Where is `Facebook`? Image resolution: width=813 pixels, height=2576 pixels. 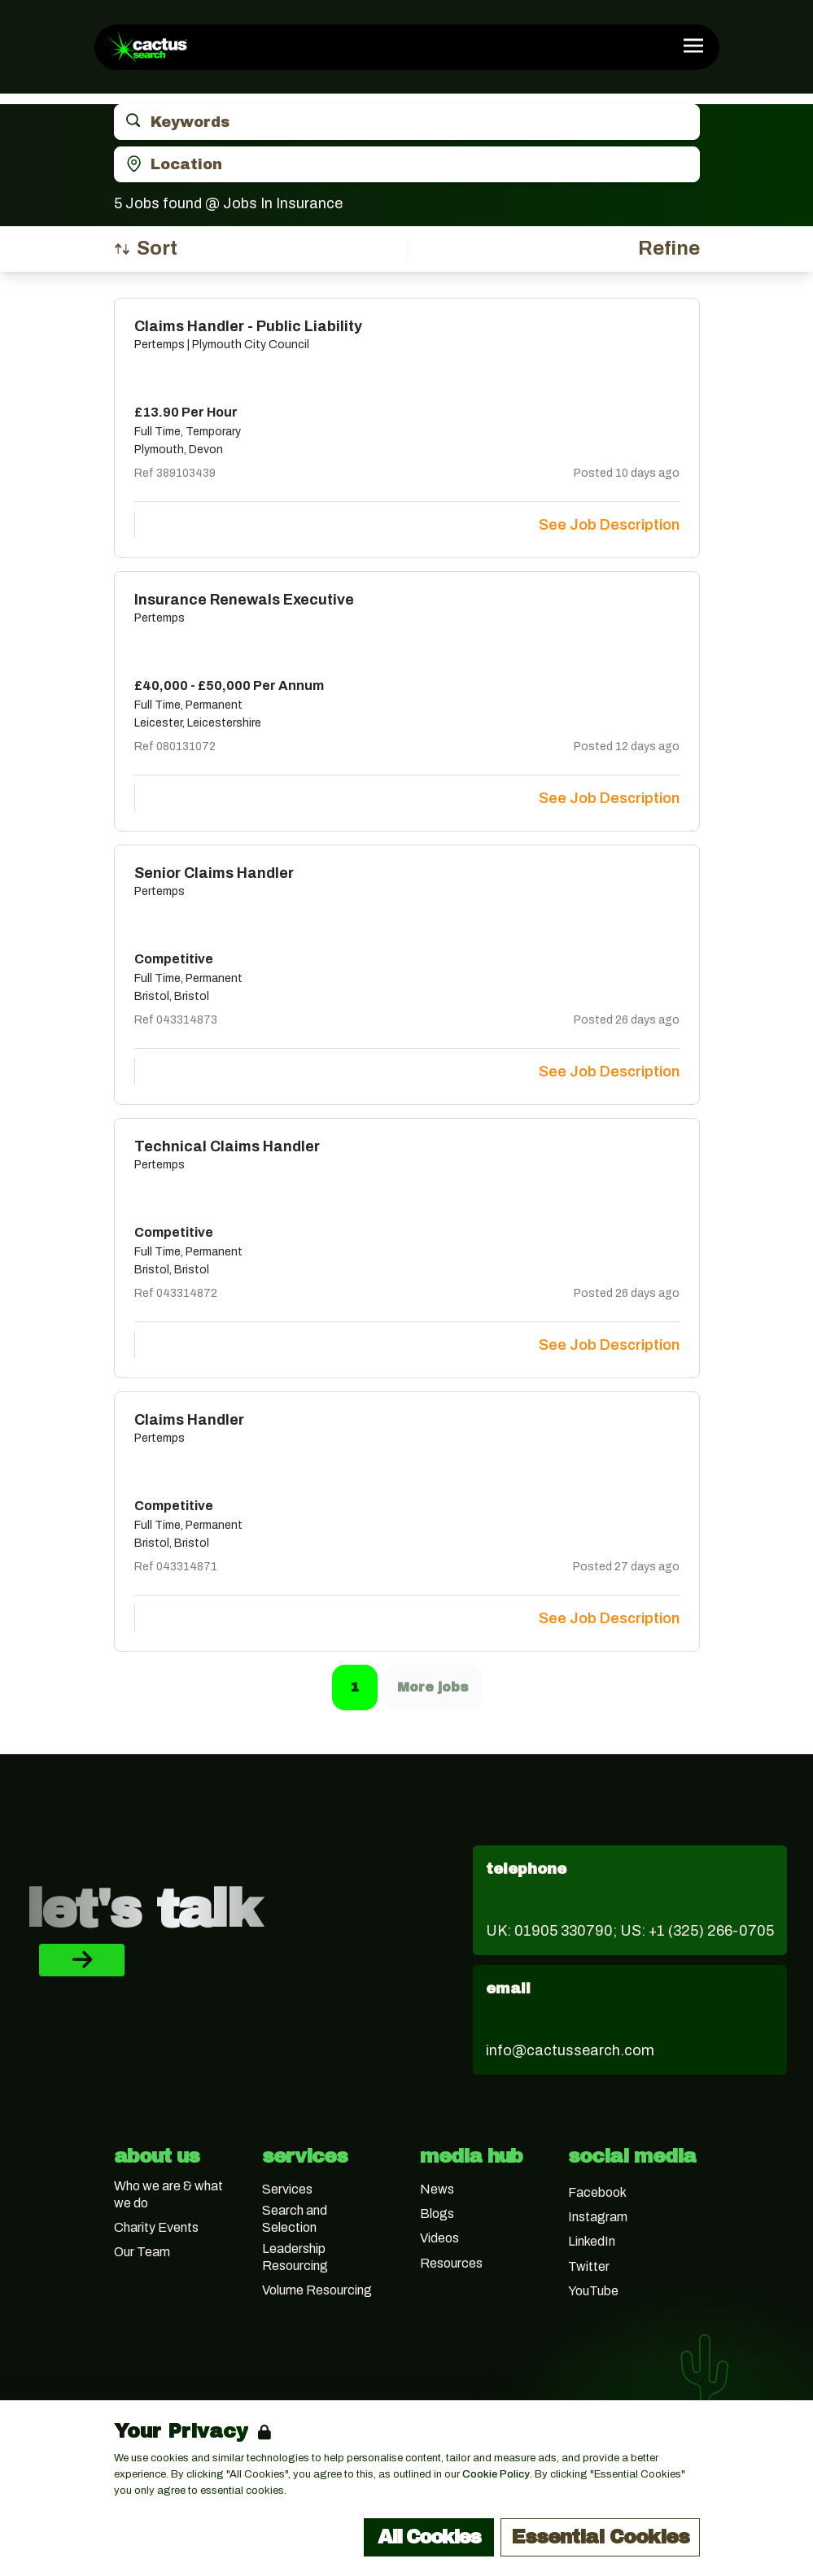
Facebook is located at coordinates (597, 2192).